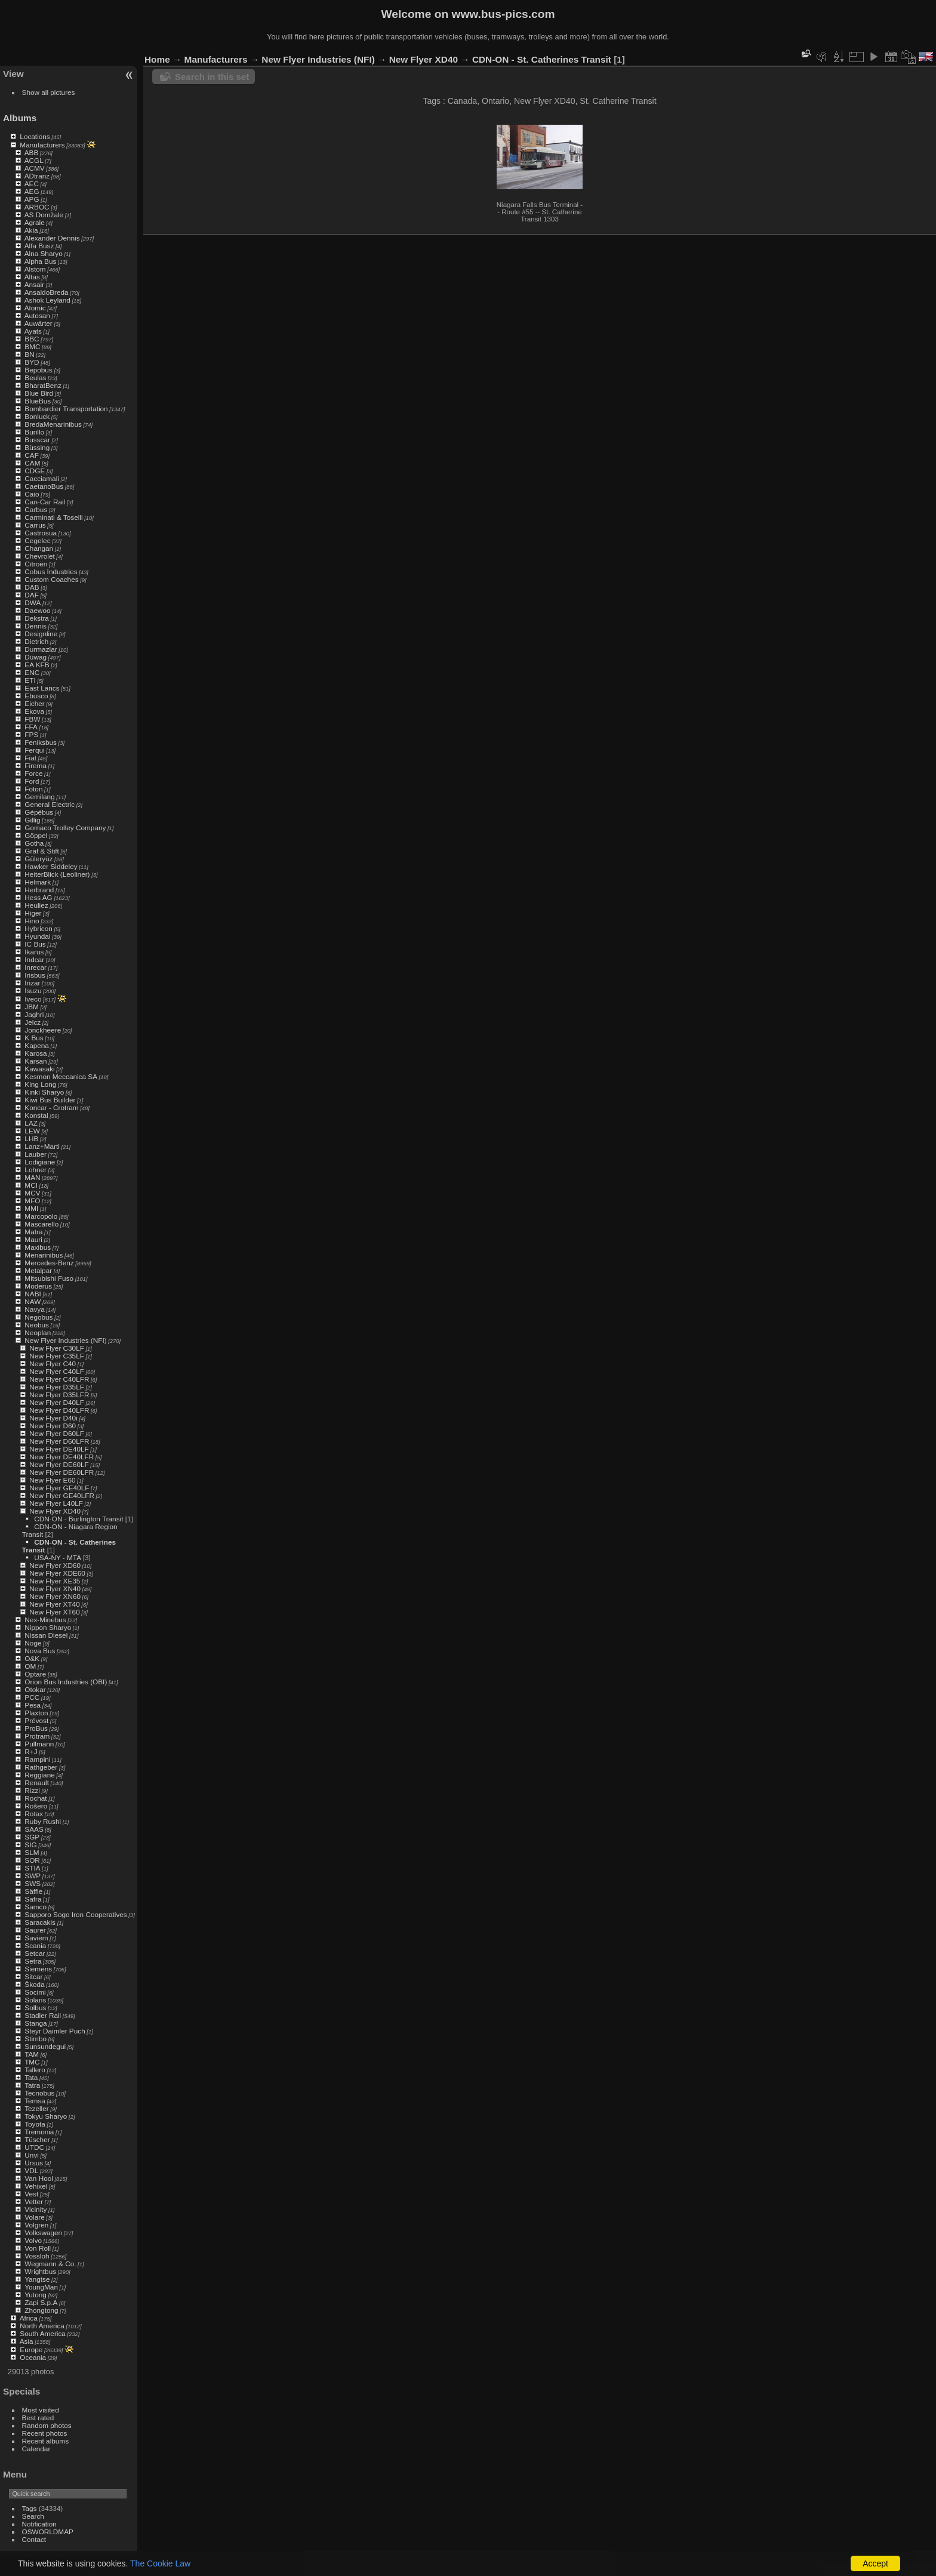 This screenshot has height=2576, width=936. Describe the element at coordinates (59, 1441) in the screenshot. I see `New Flyer D60LFR` at that location.